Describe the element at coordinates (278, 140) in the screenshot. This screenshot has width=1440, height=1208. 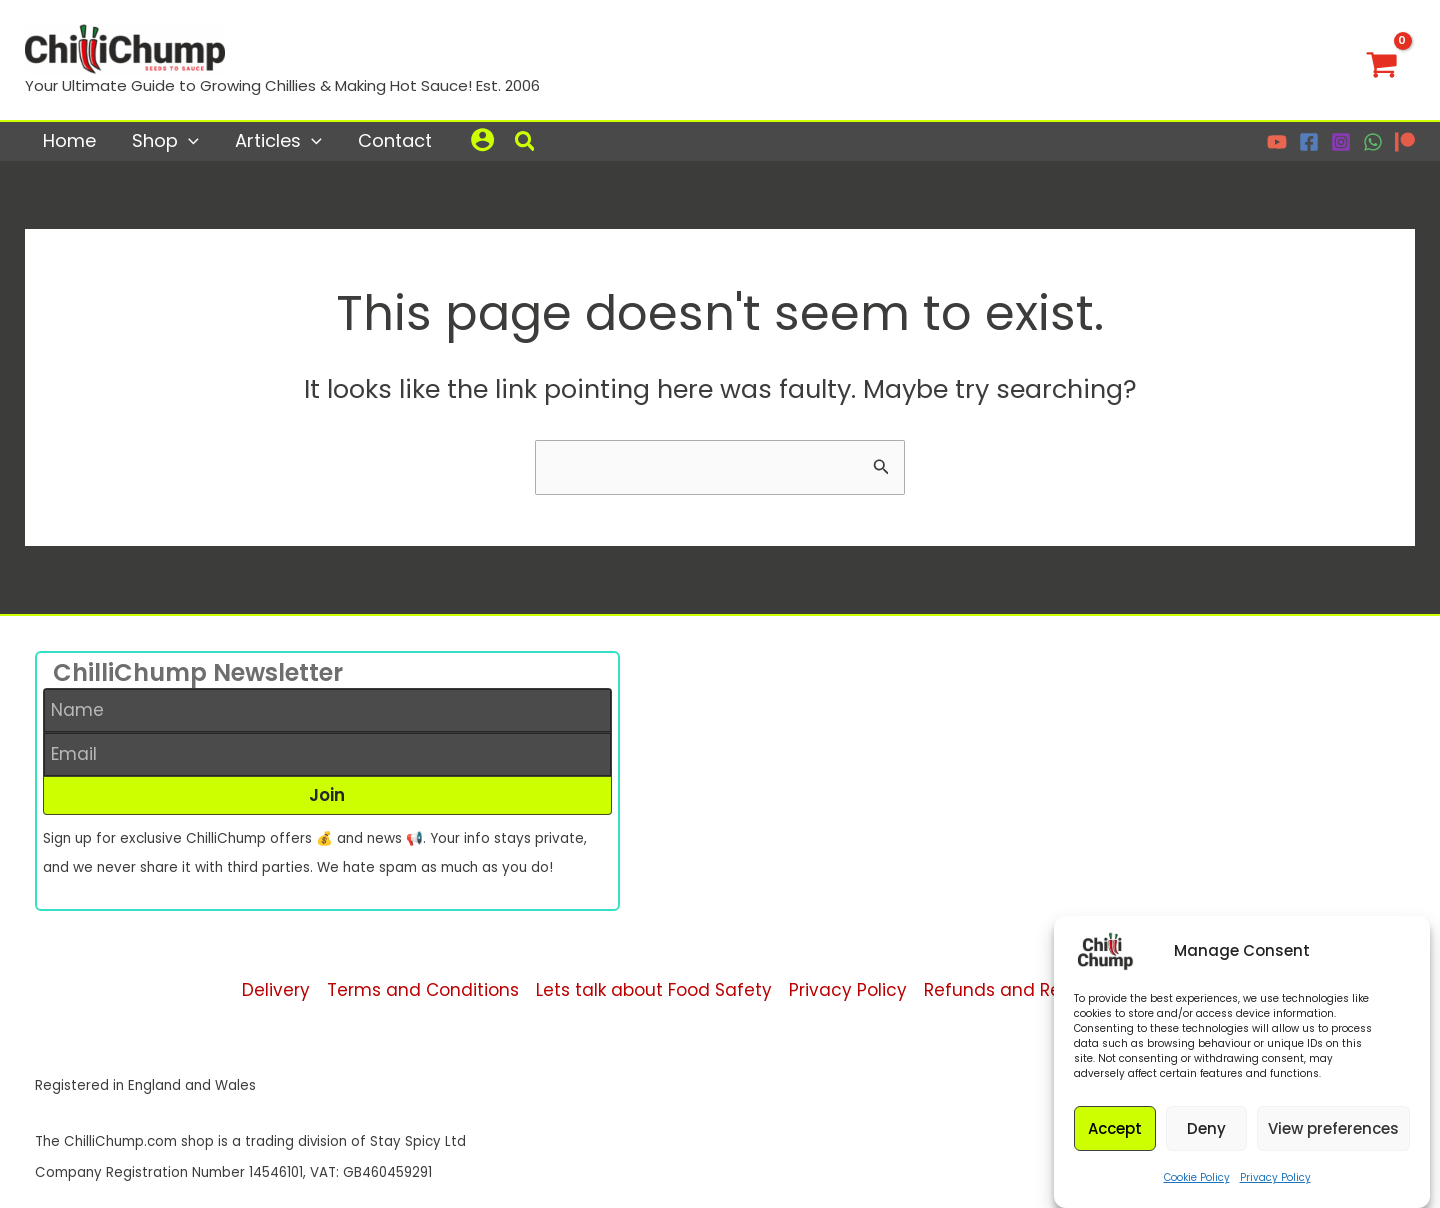
I see `Articles` at that location.